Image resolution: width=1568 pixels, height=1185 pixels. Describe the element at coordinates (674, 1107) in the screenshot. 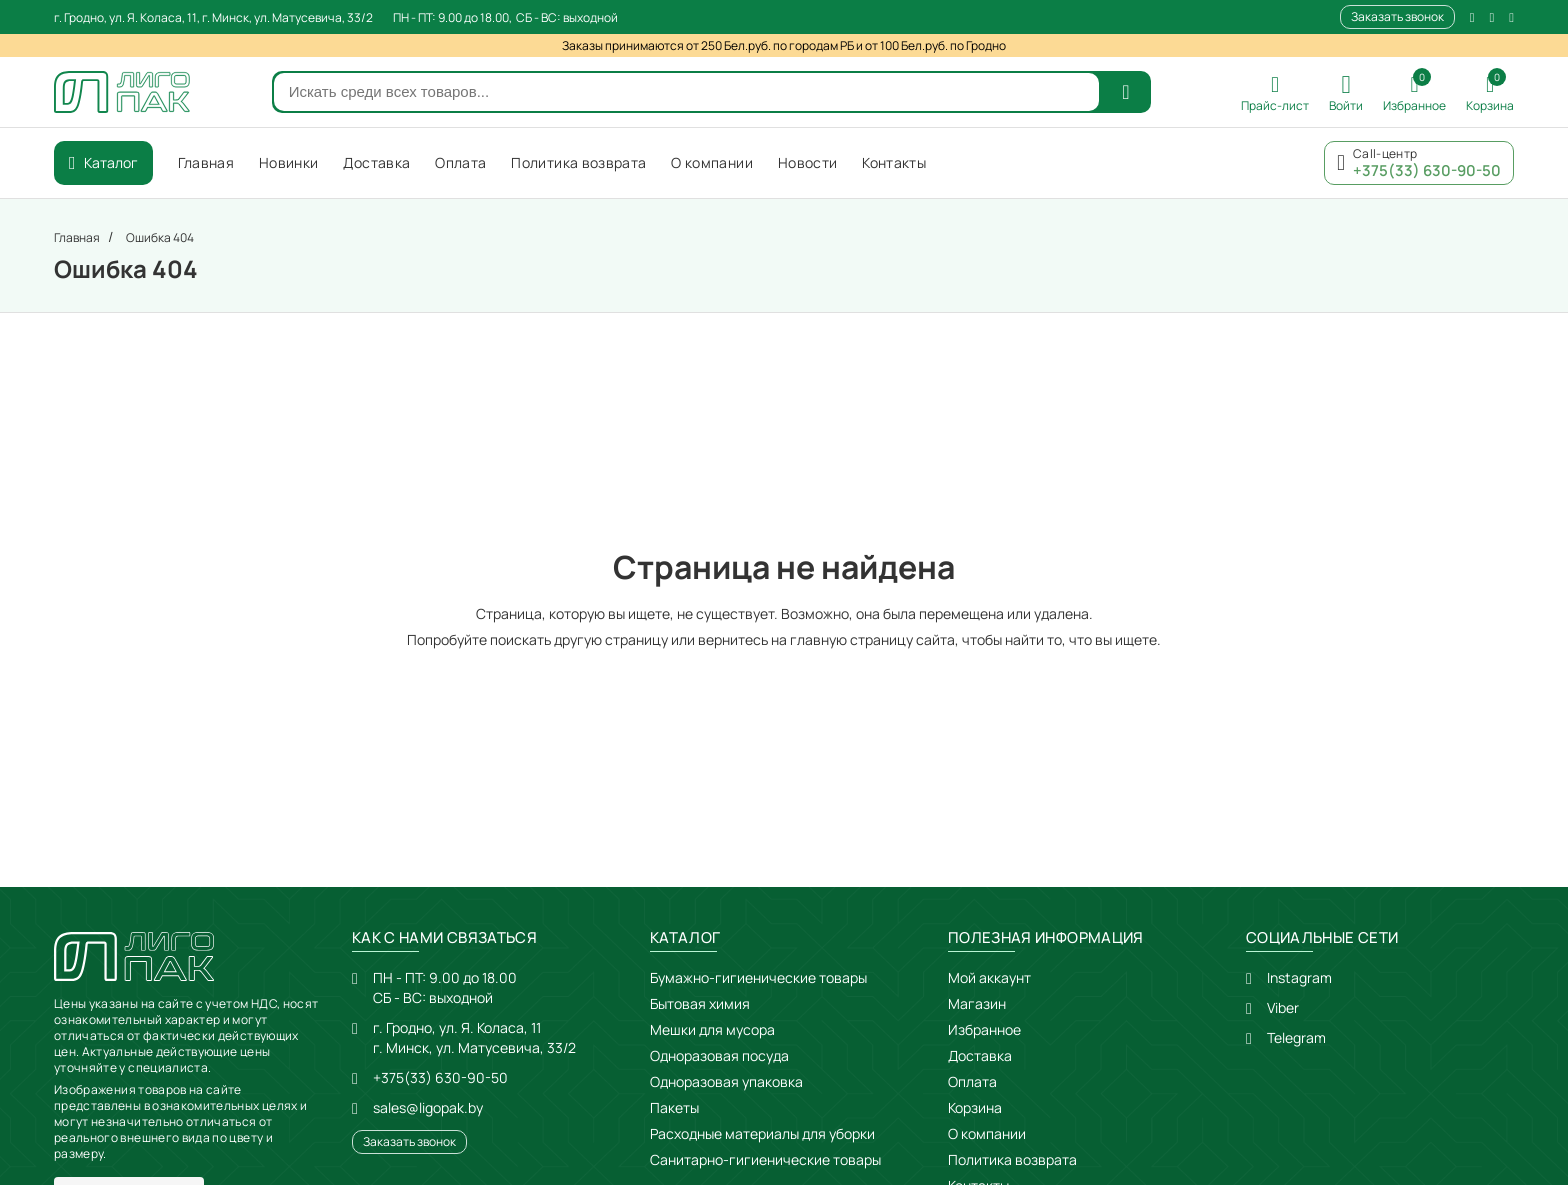

I see `Пакеты` at that location.